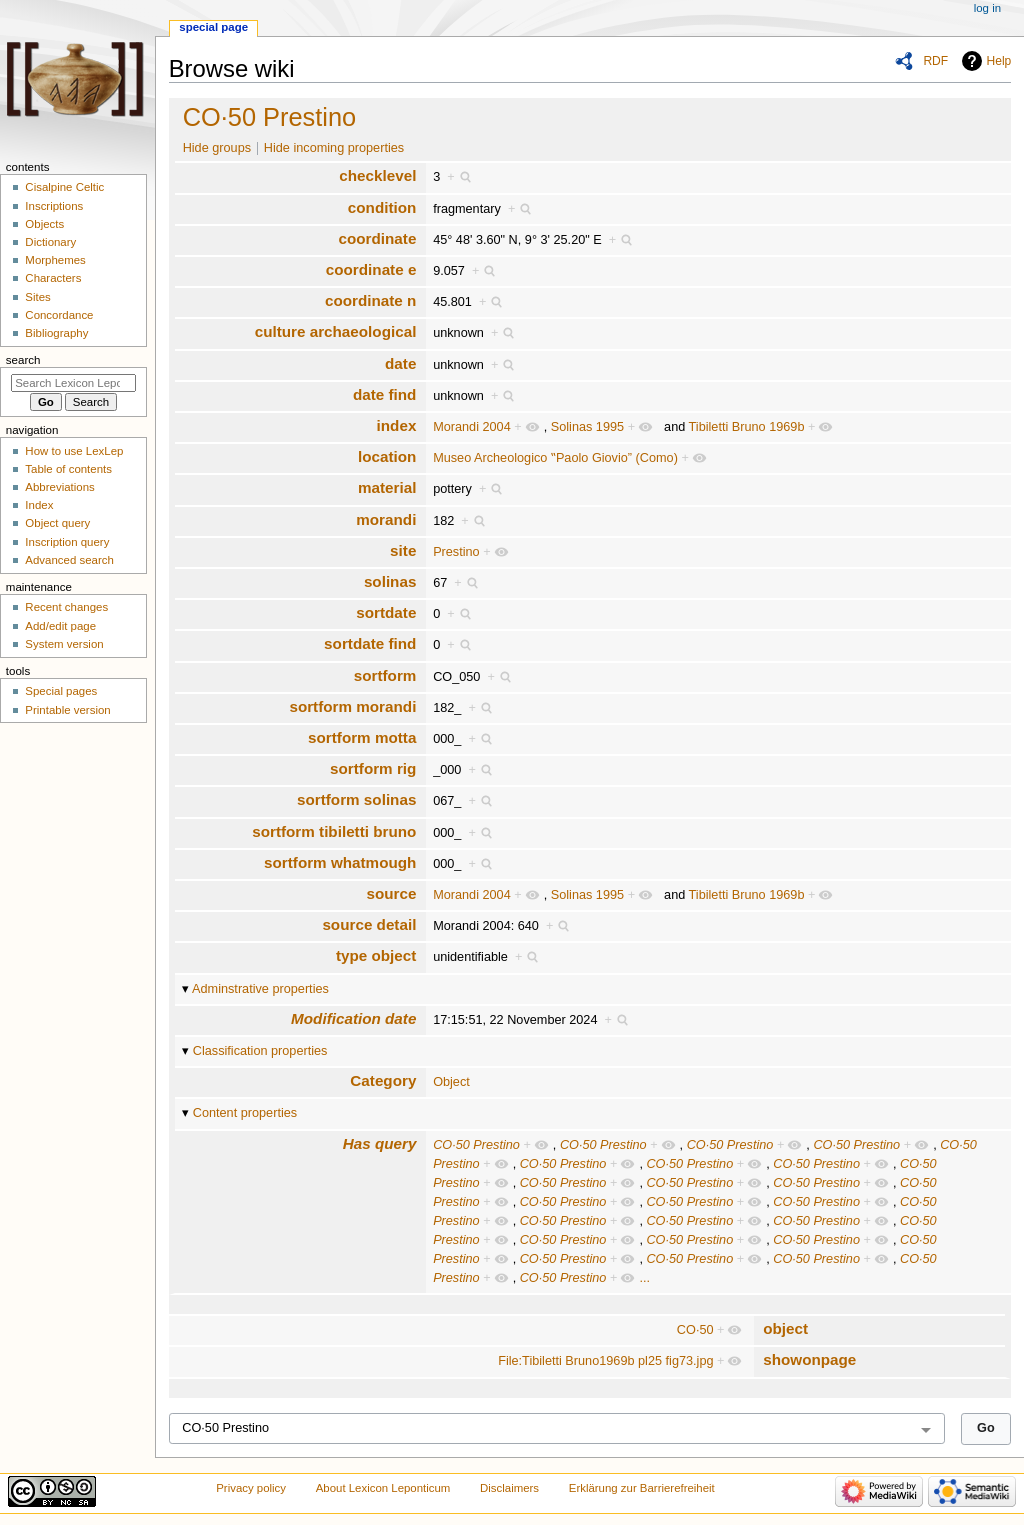 This screenshot has width=1024, height=1525. I want to click on ..., so click(644, 1278).